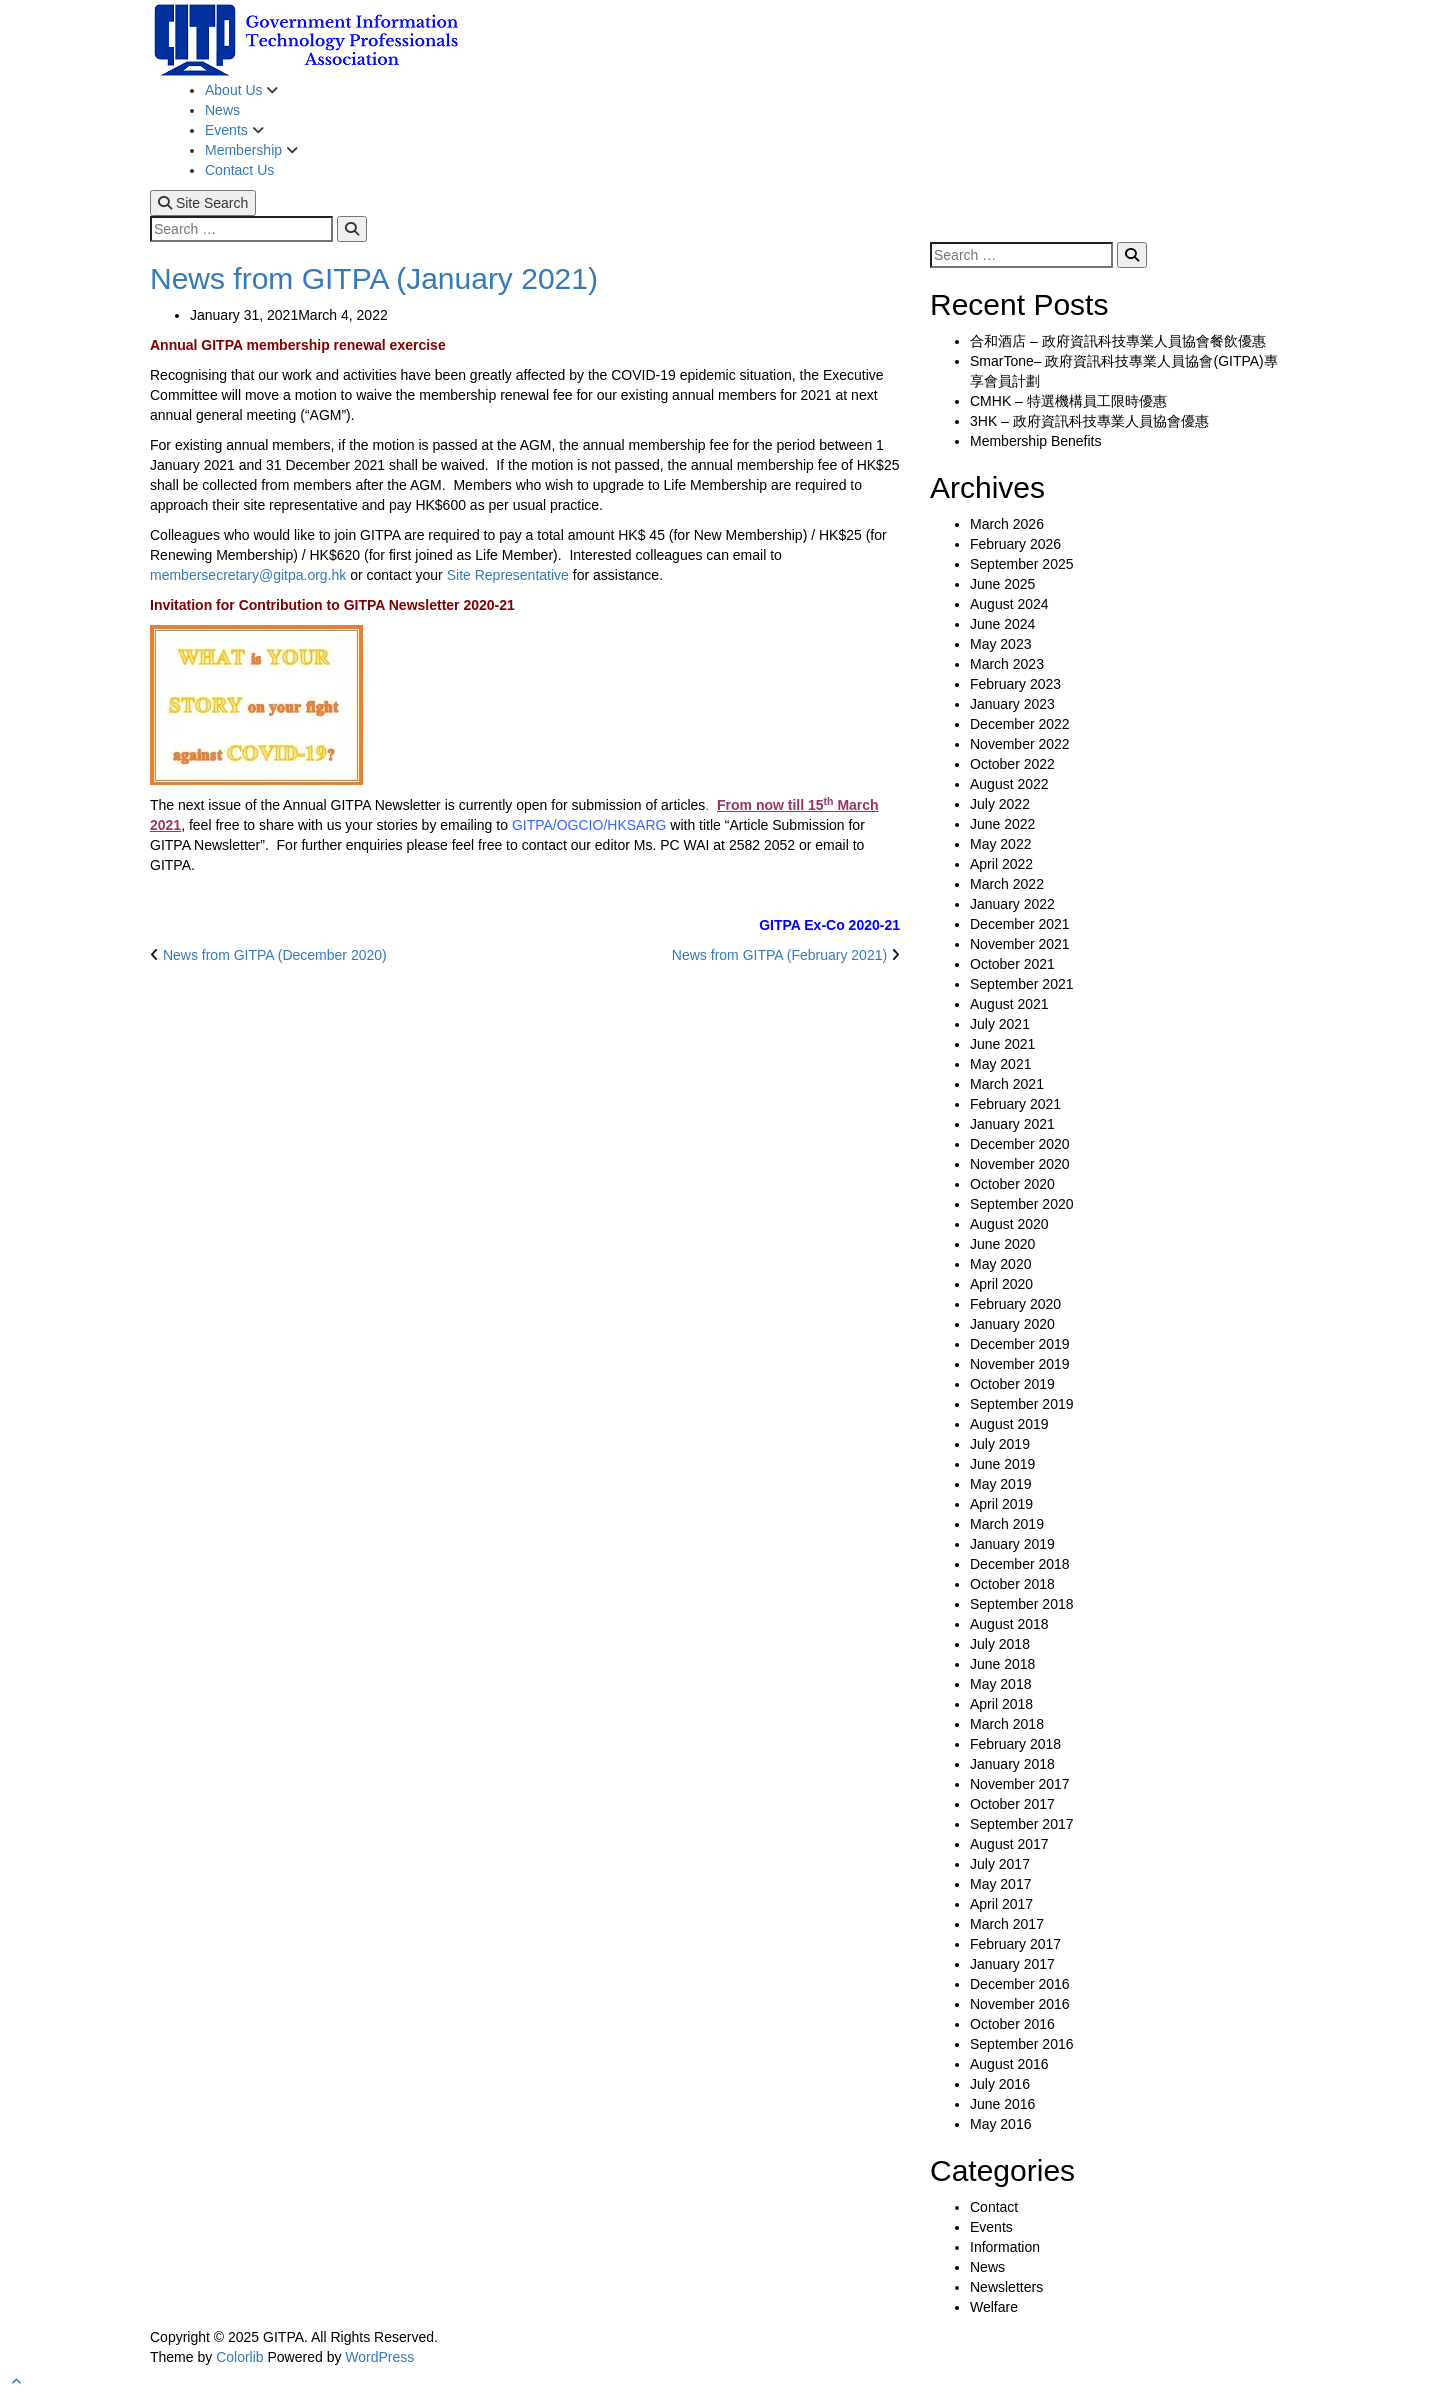  What do you see at coordinates (248, 575) in the screenshot?
I see `membersecretary@gitpa.org.hk` at bounding box center [248, 575].